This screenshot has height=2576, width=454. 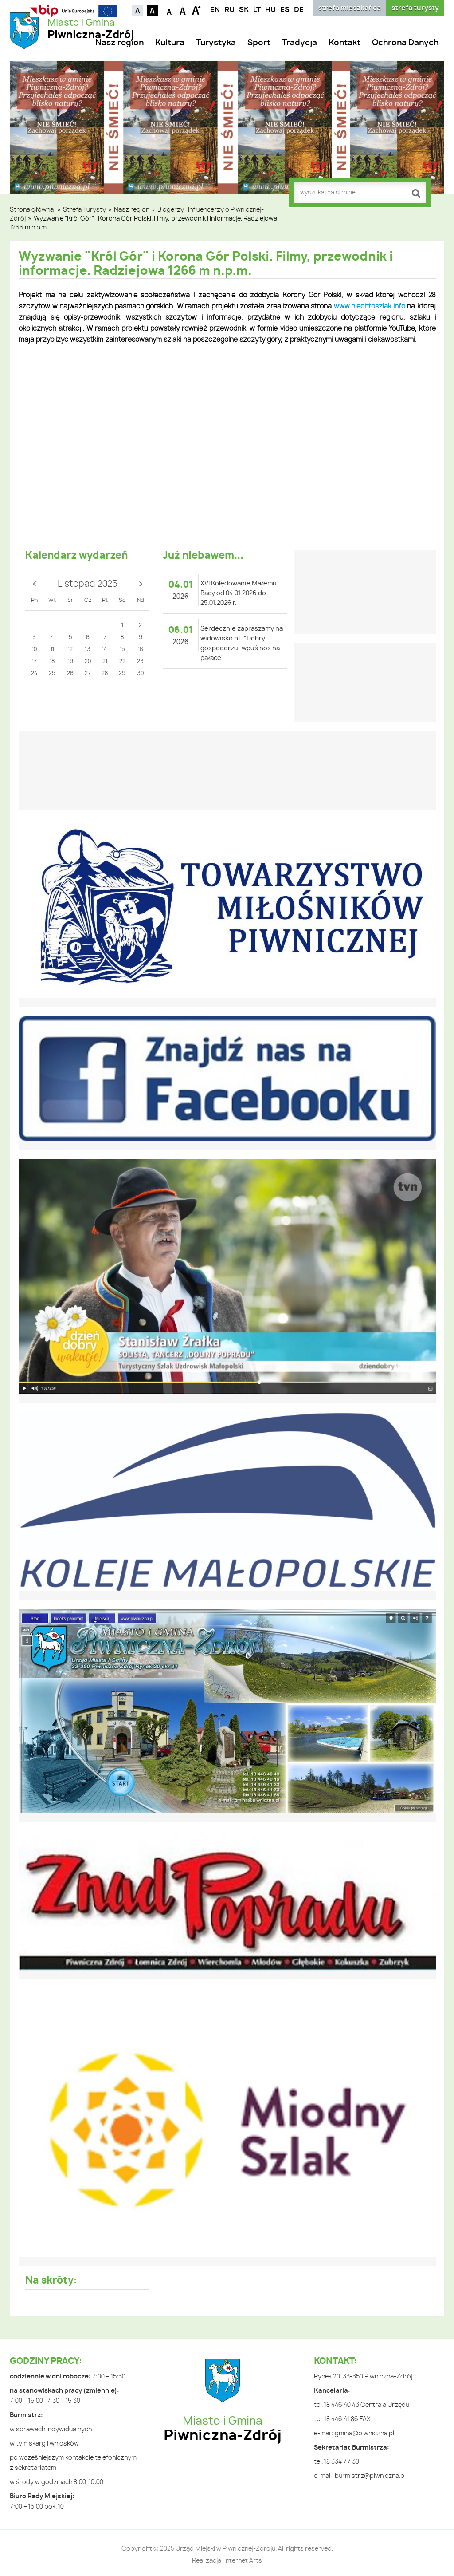 I want to click on 21, so click(x=104, y=661).